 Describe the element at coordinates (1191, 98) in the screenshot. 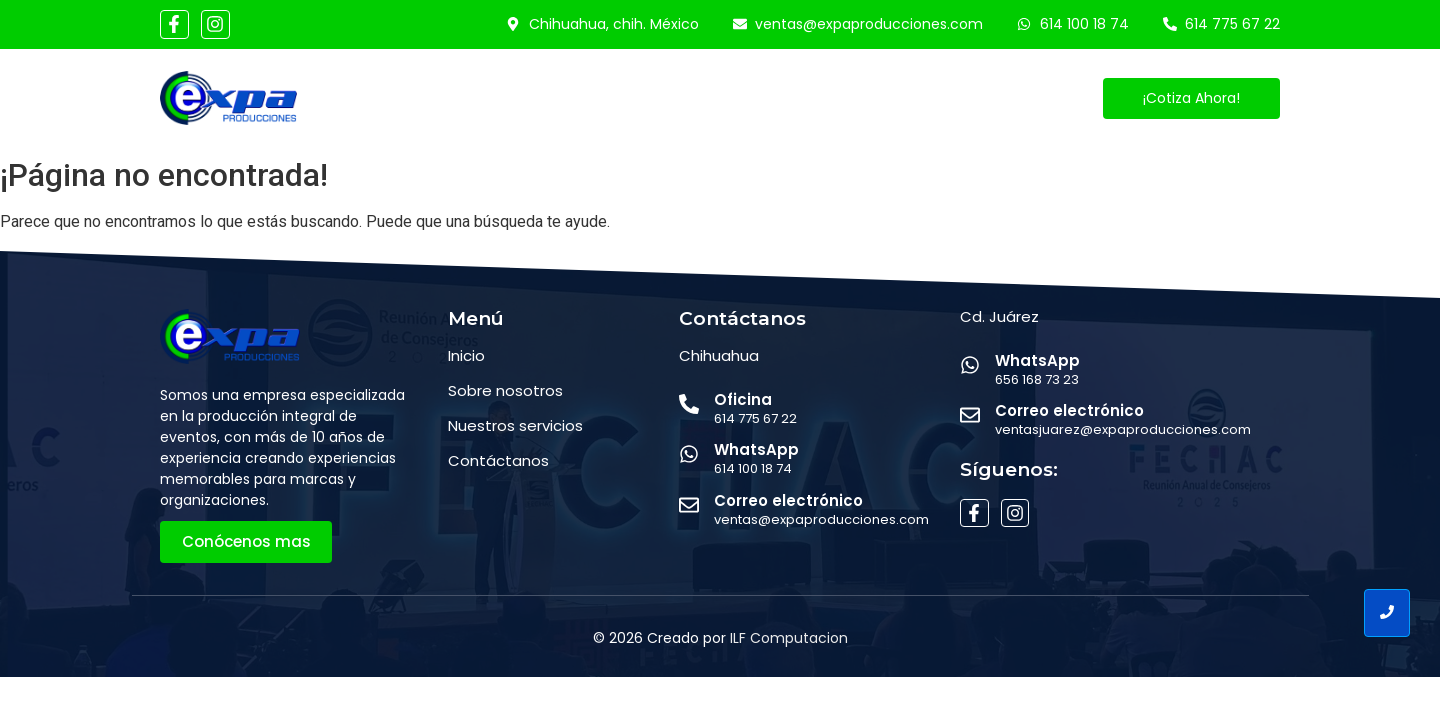

I see `[¡Cotiza Ahora!]` at that location.